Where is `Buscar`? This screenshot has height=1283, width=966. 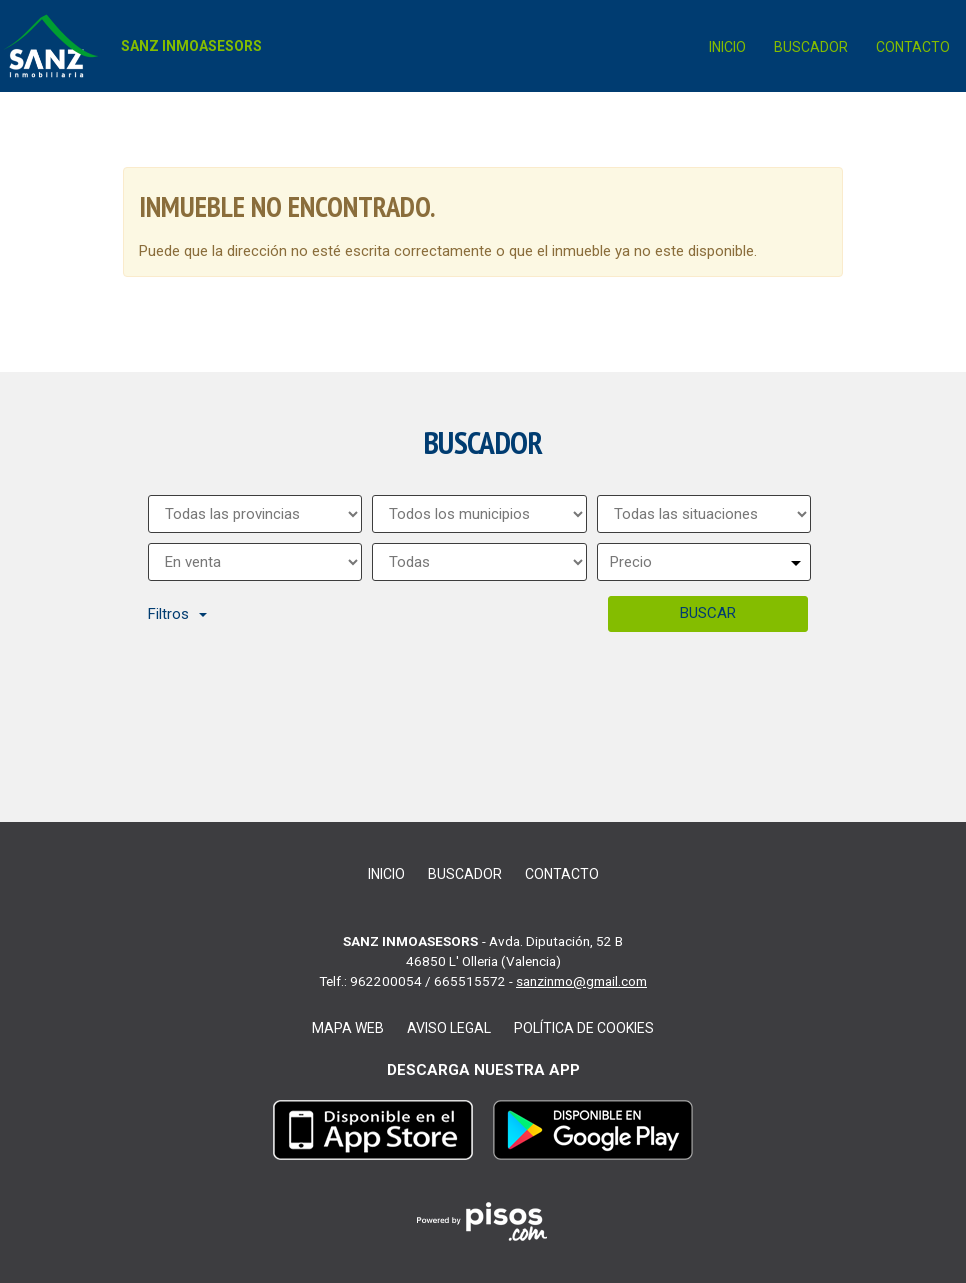
Buscar is located at coordinates (708, 613).